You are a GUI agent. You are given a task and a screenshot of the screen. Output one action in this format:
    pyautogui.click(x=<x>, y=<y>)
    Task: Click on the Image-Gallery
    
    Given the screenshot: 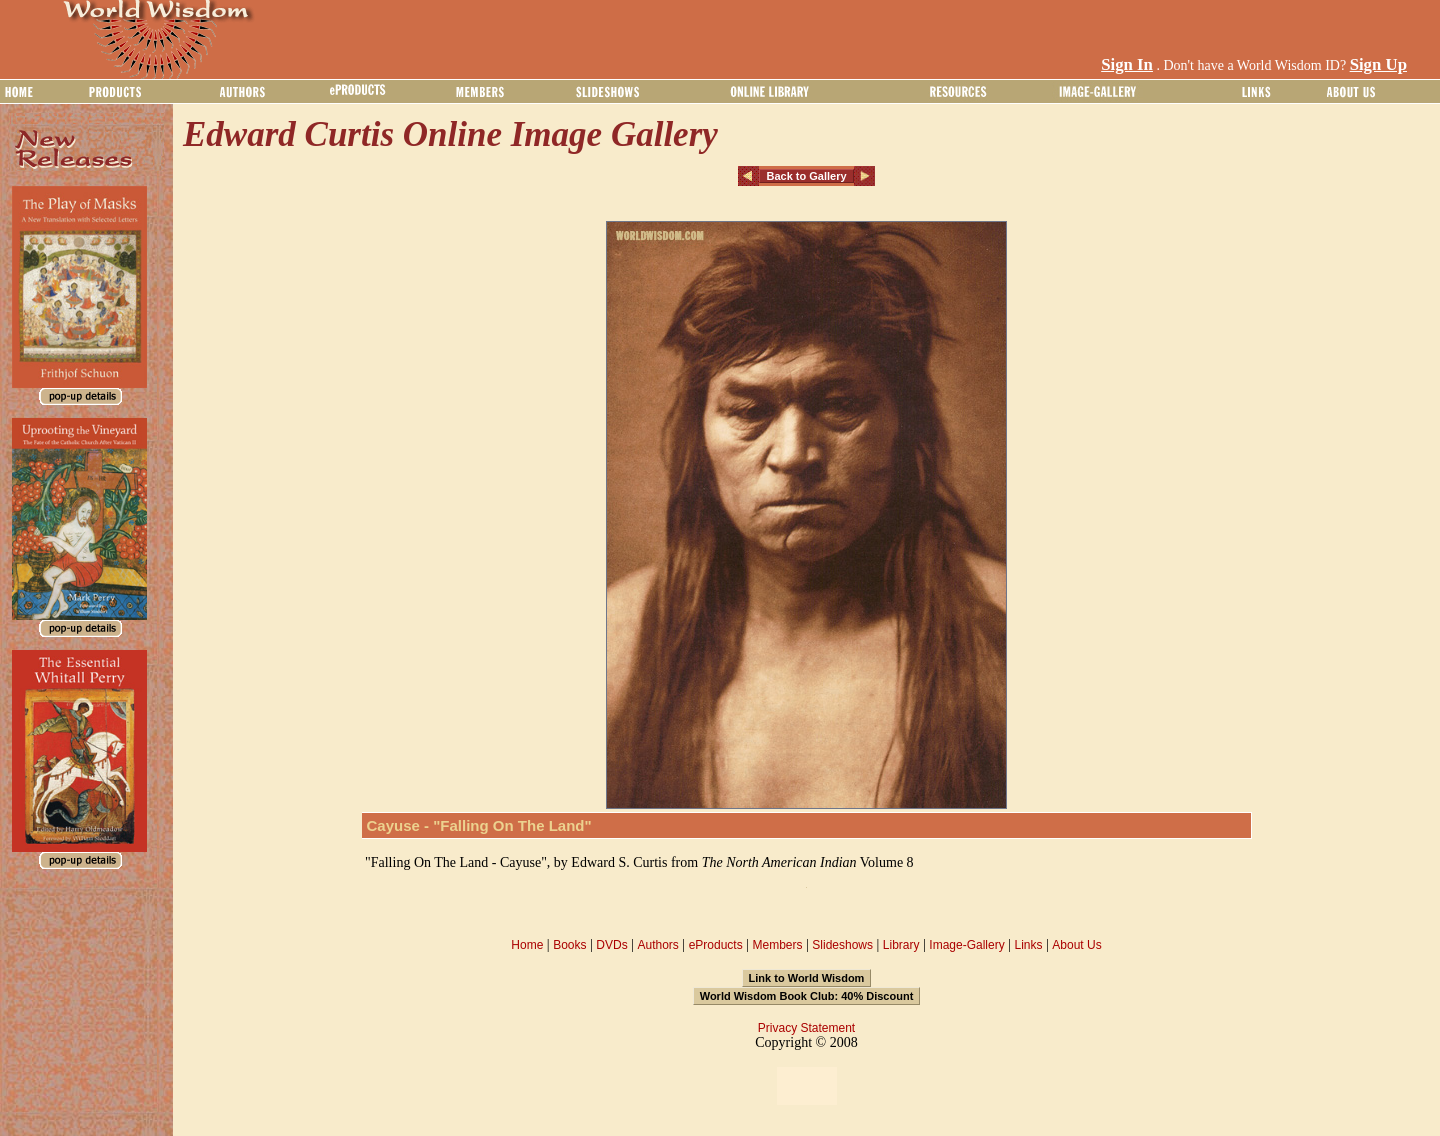 What is the action you would take?
    pyautogui.click(x=966, y=945)
    